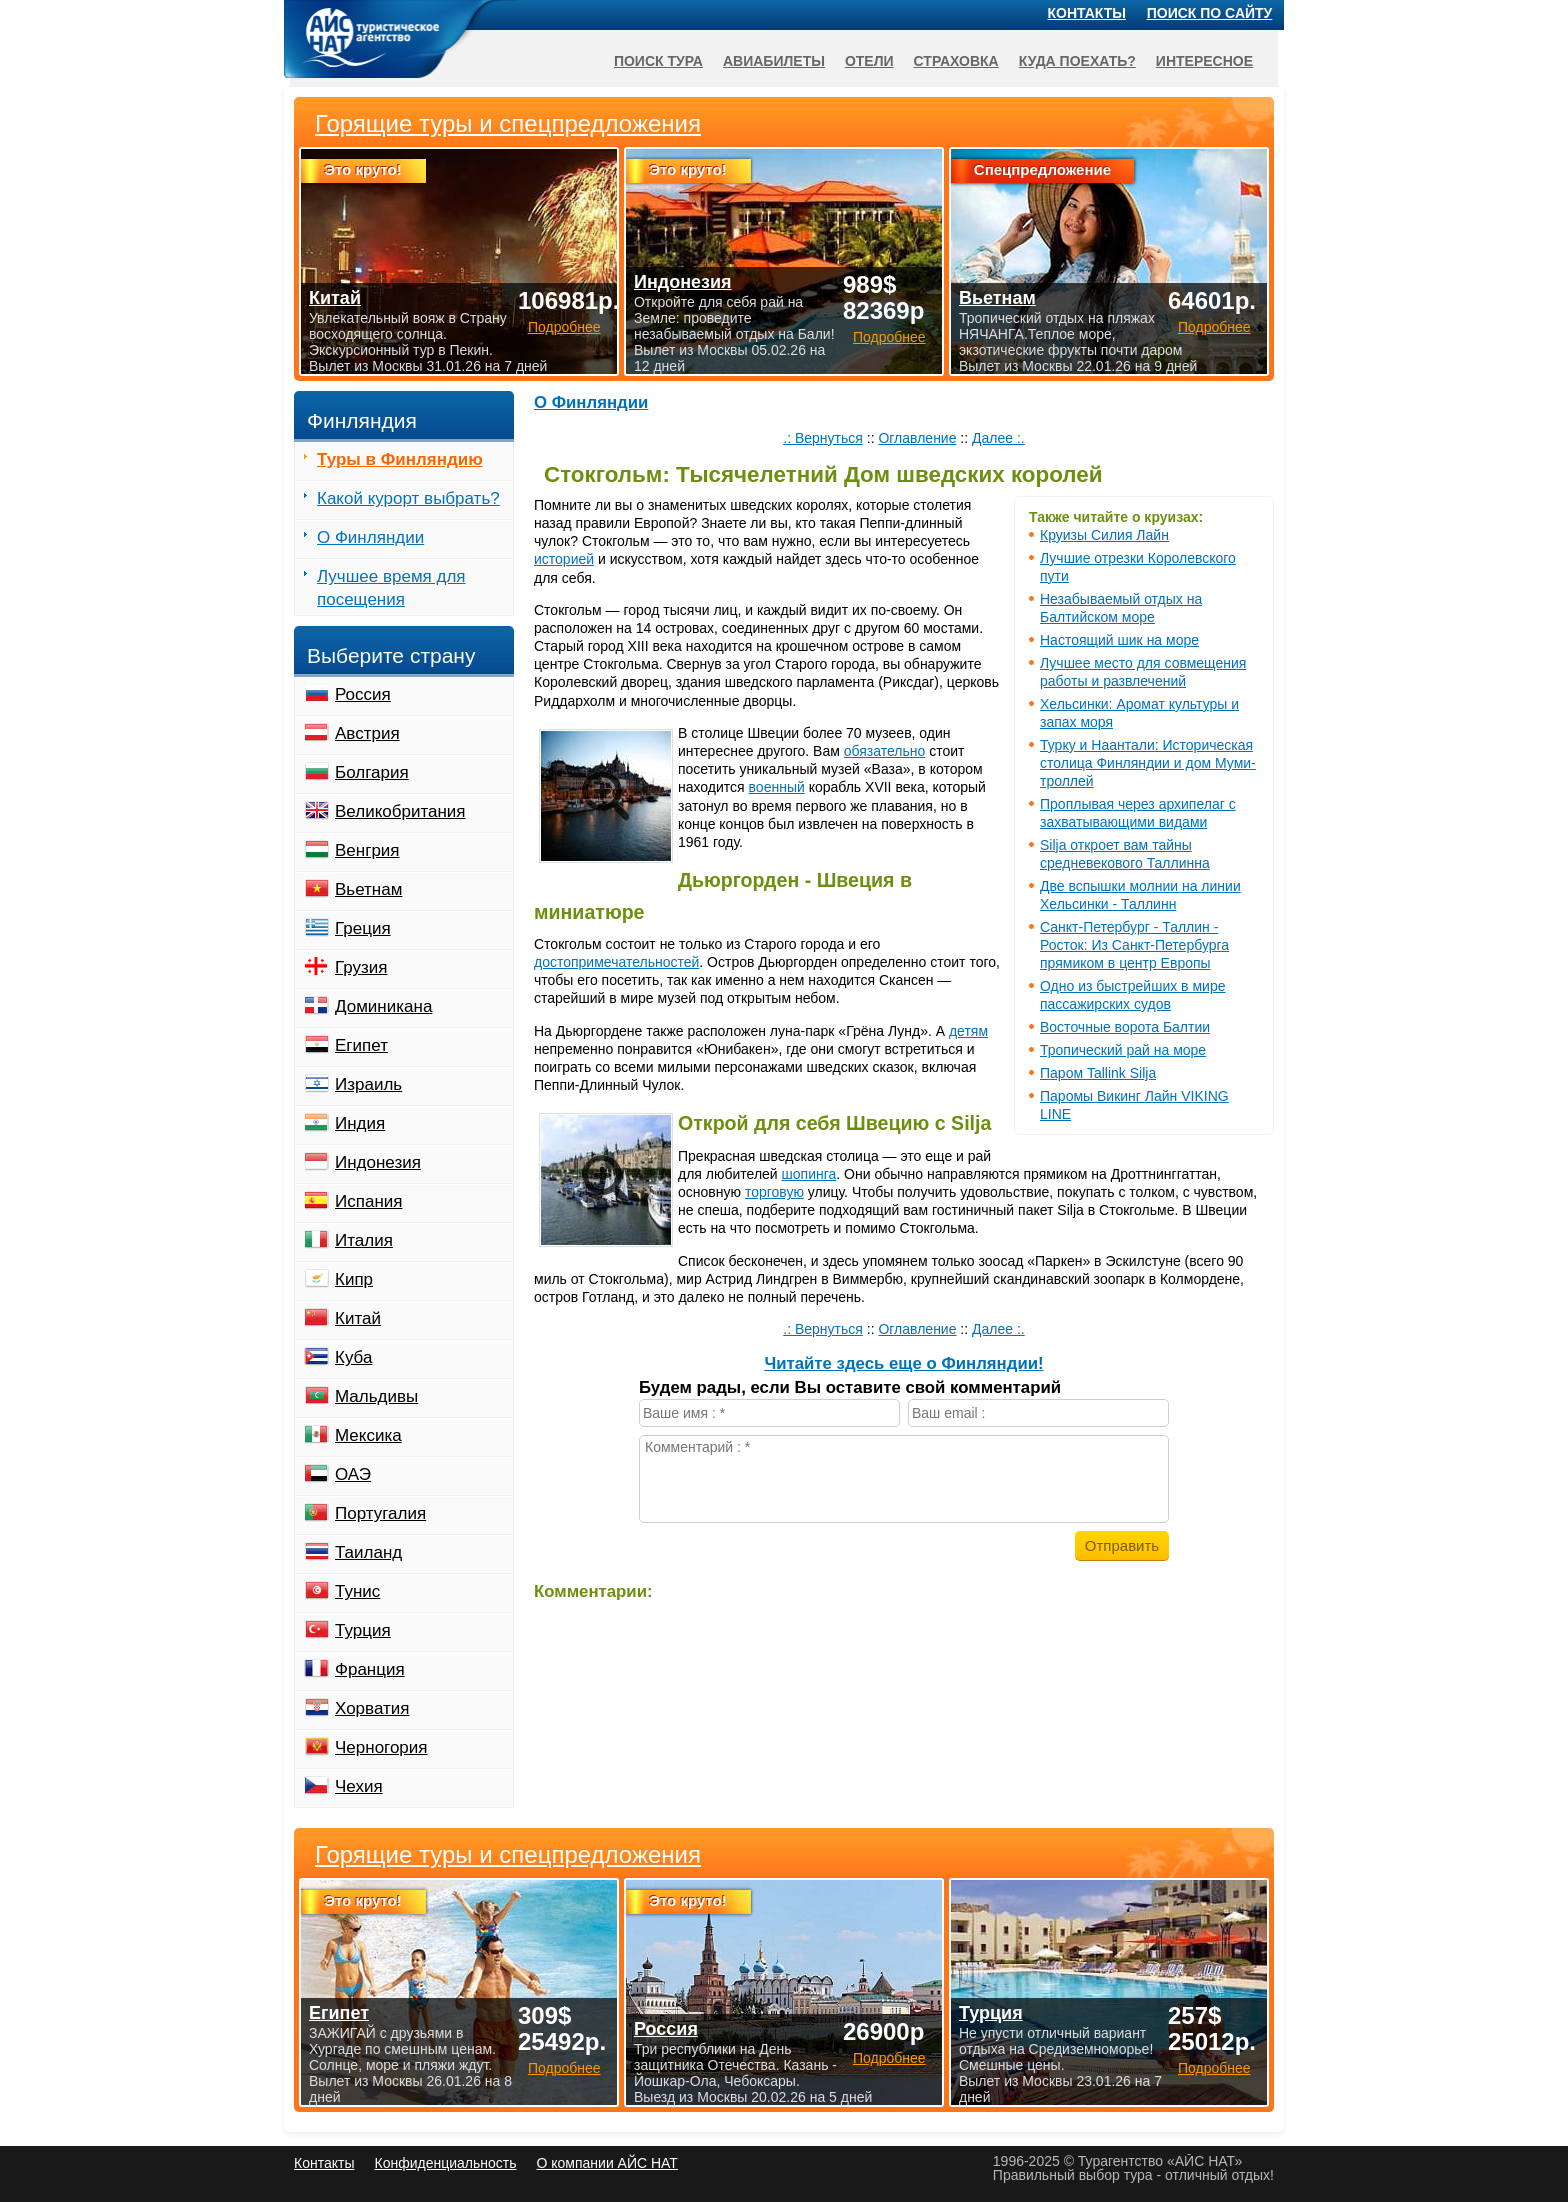 The image size is (1568, 2202). What do you see at coordinates (357, 1591) in the screenshot?
I see `Тунис` at bounding box center [357, 1591].